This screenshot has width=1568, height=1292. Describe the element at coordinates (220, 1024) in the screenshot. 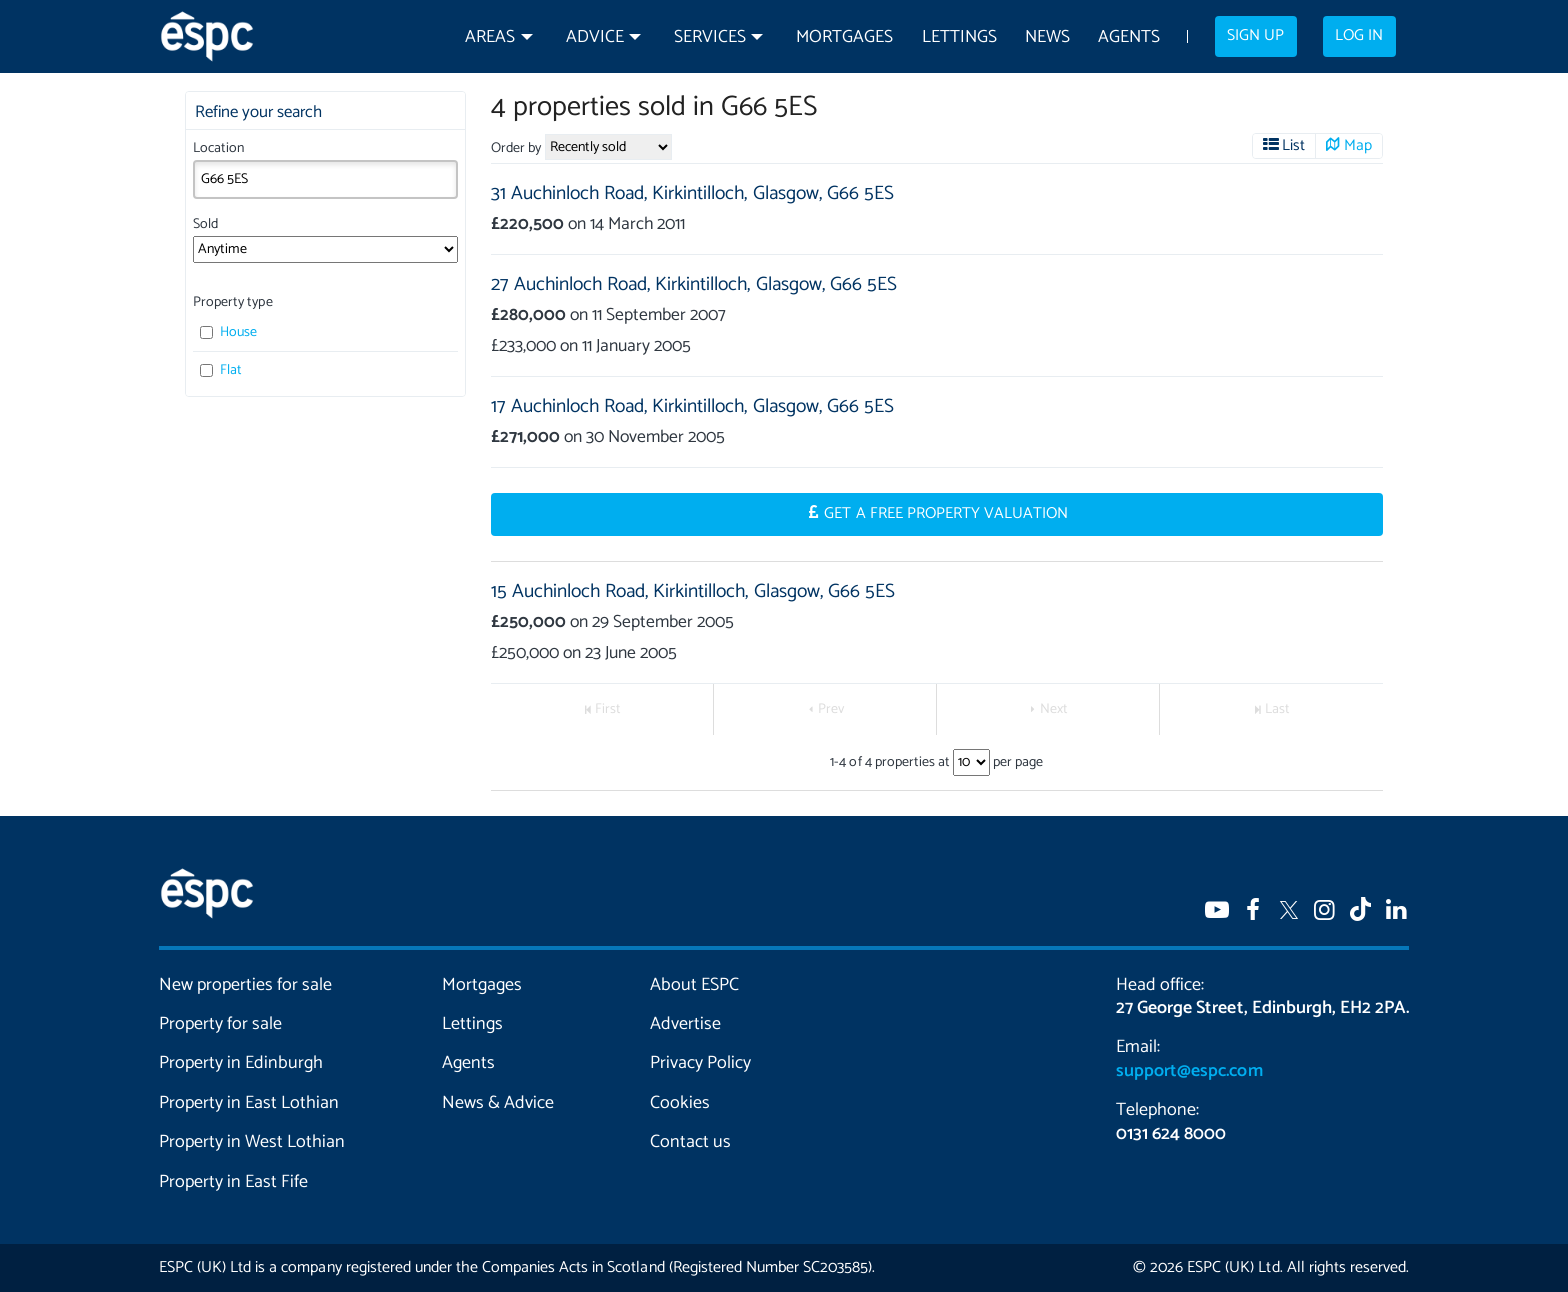

I see `Property for sale` at that location.